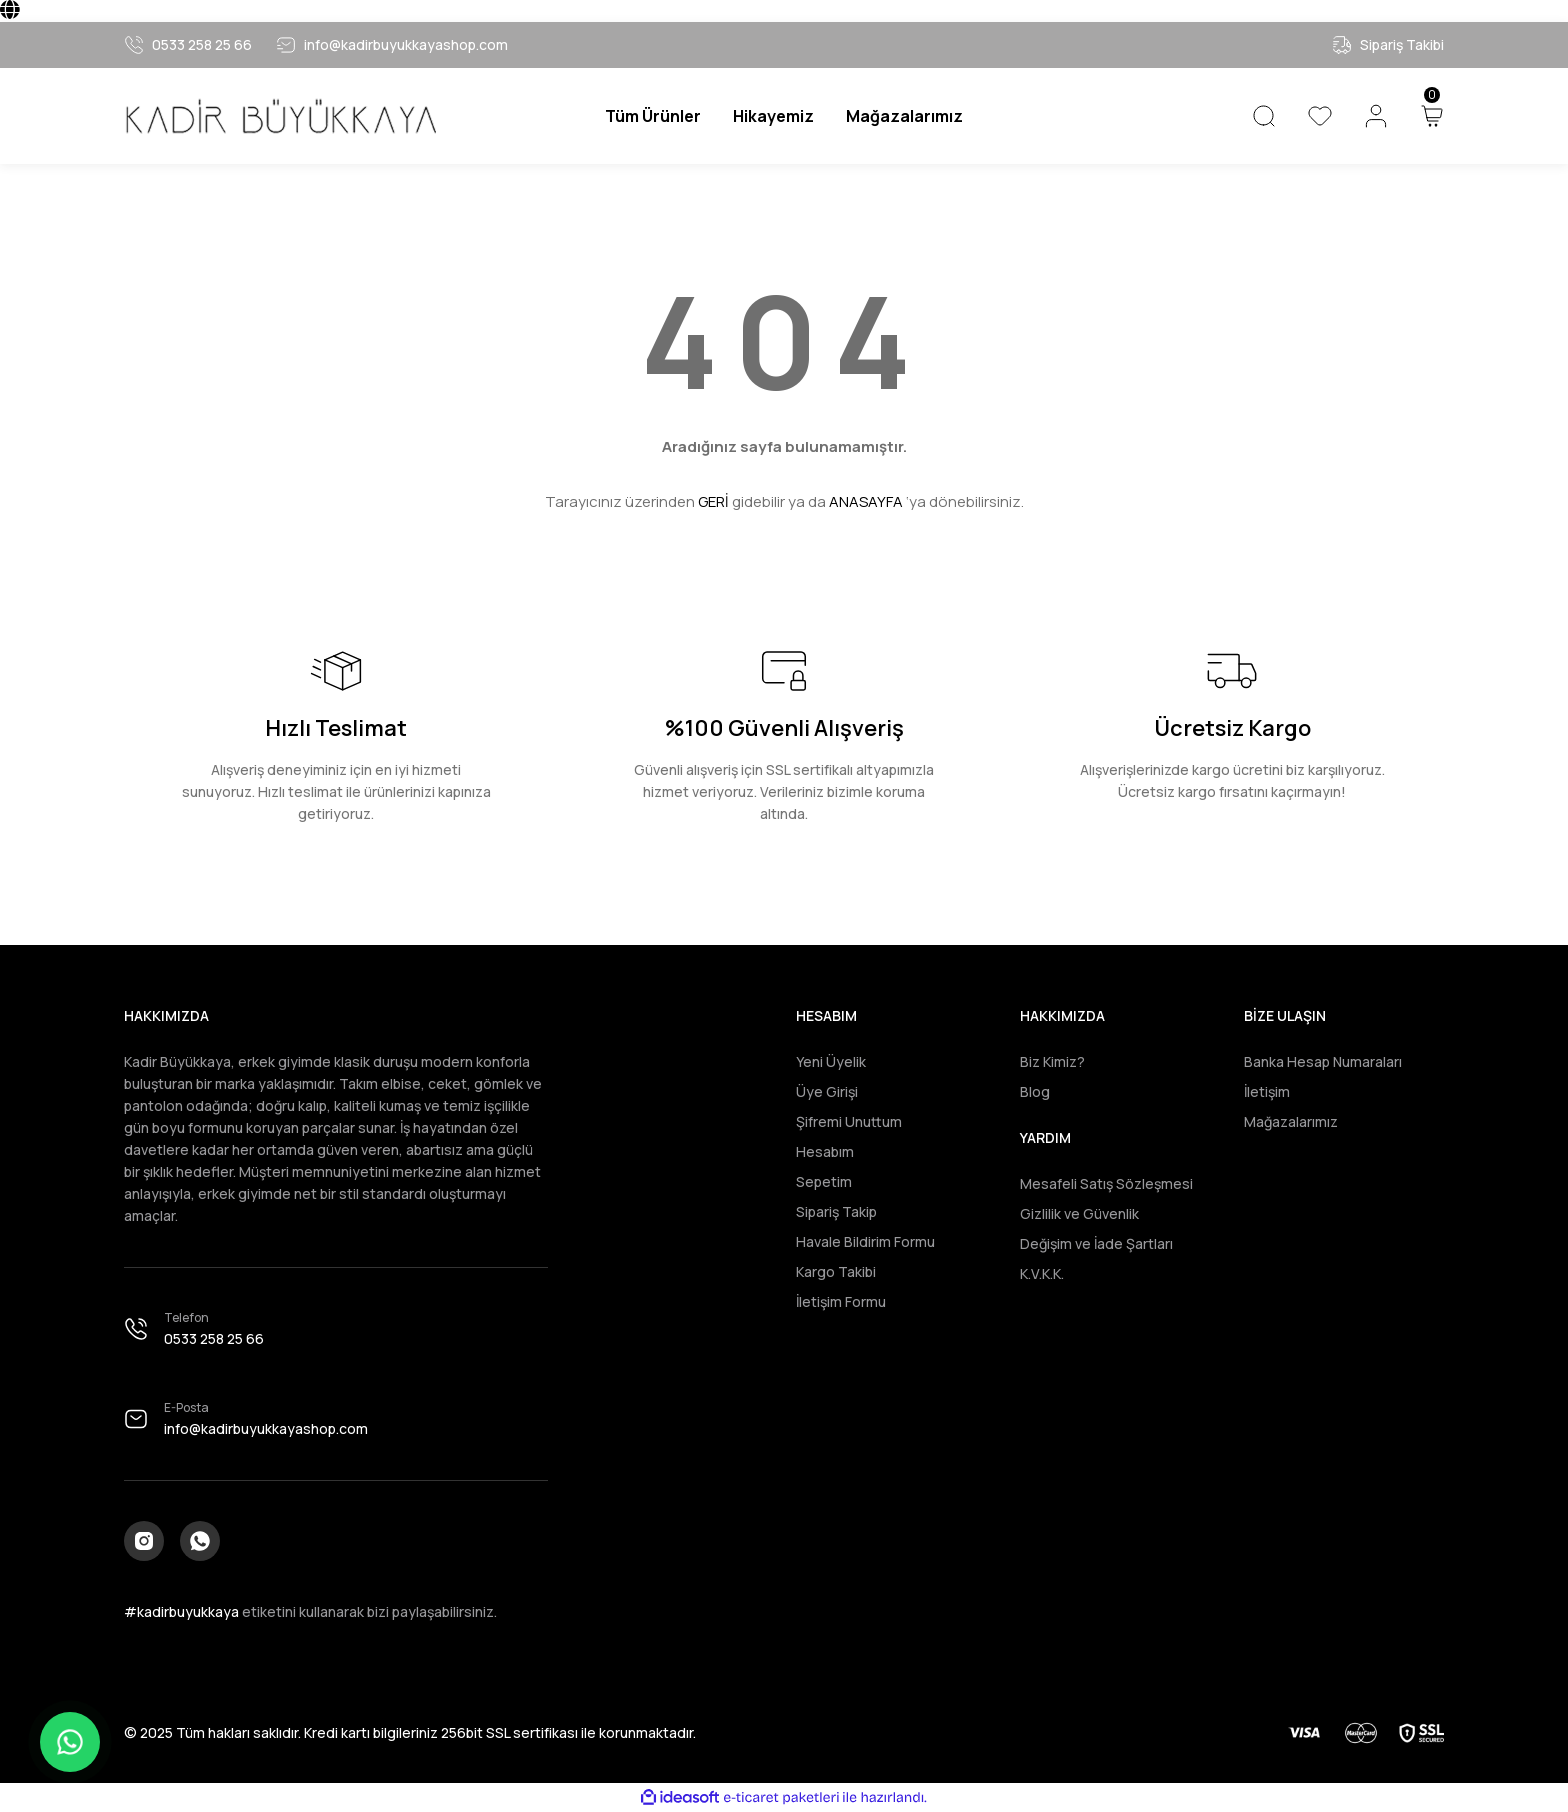  I want to click on Kargo Takibi, so click(836, 1271).